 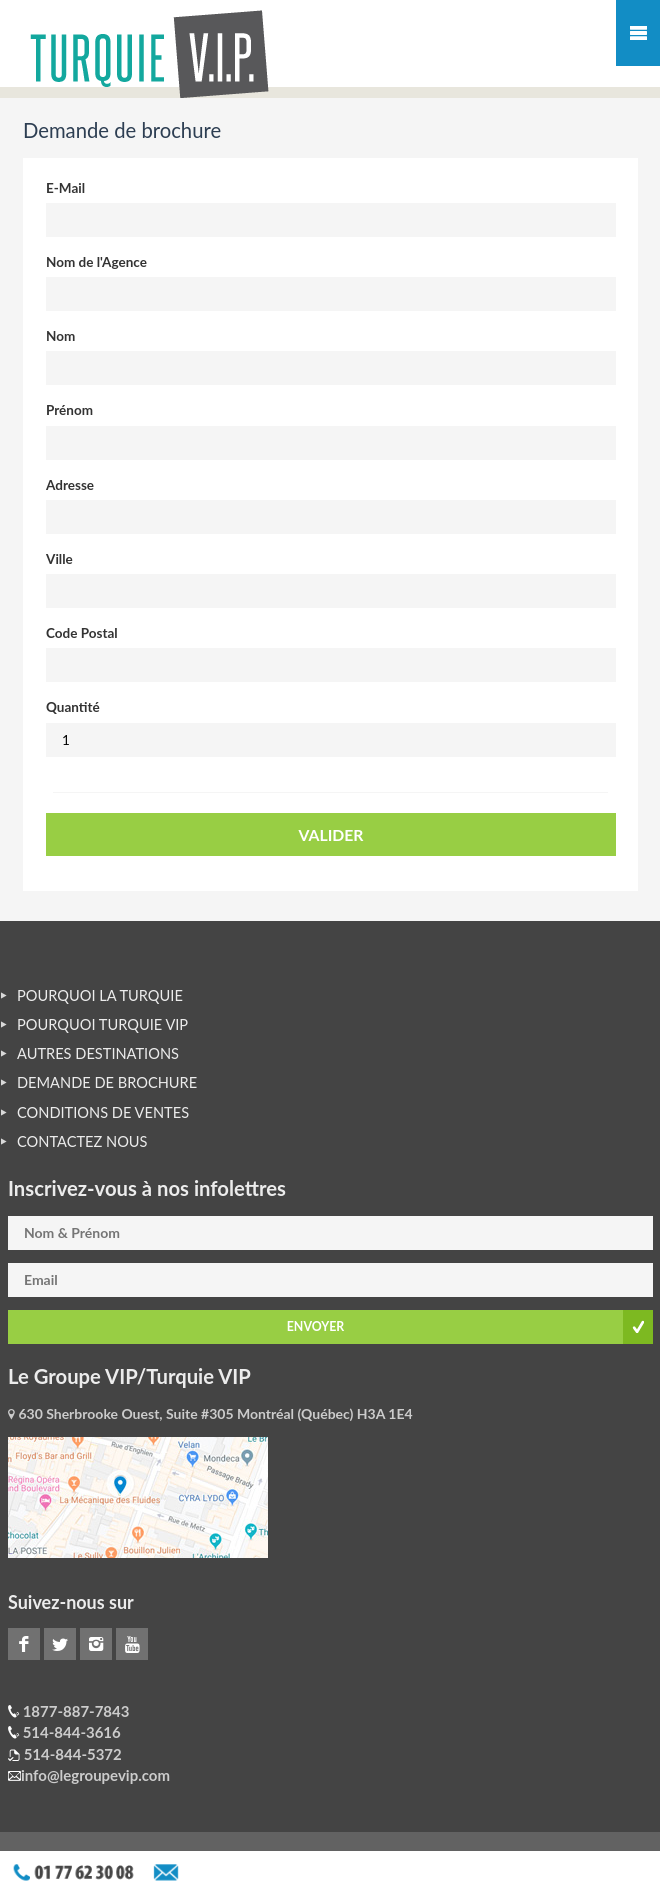 What do you see at coordinates (73, 707) in the screenshot?
I see `Quantité` at bounding box center [73, 707].